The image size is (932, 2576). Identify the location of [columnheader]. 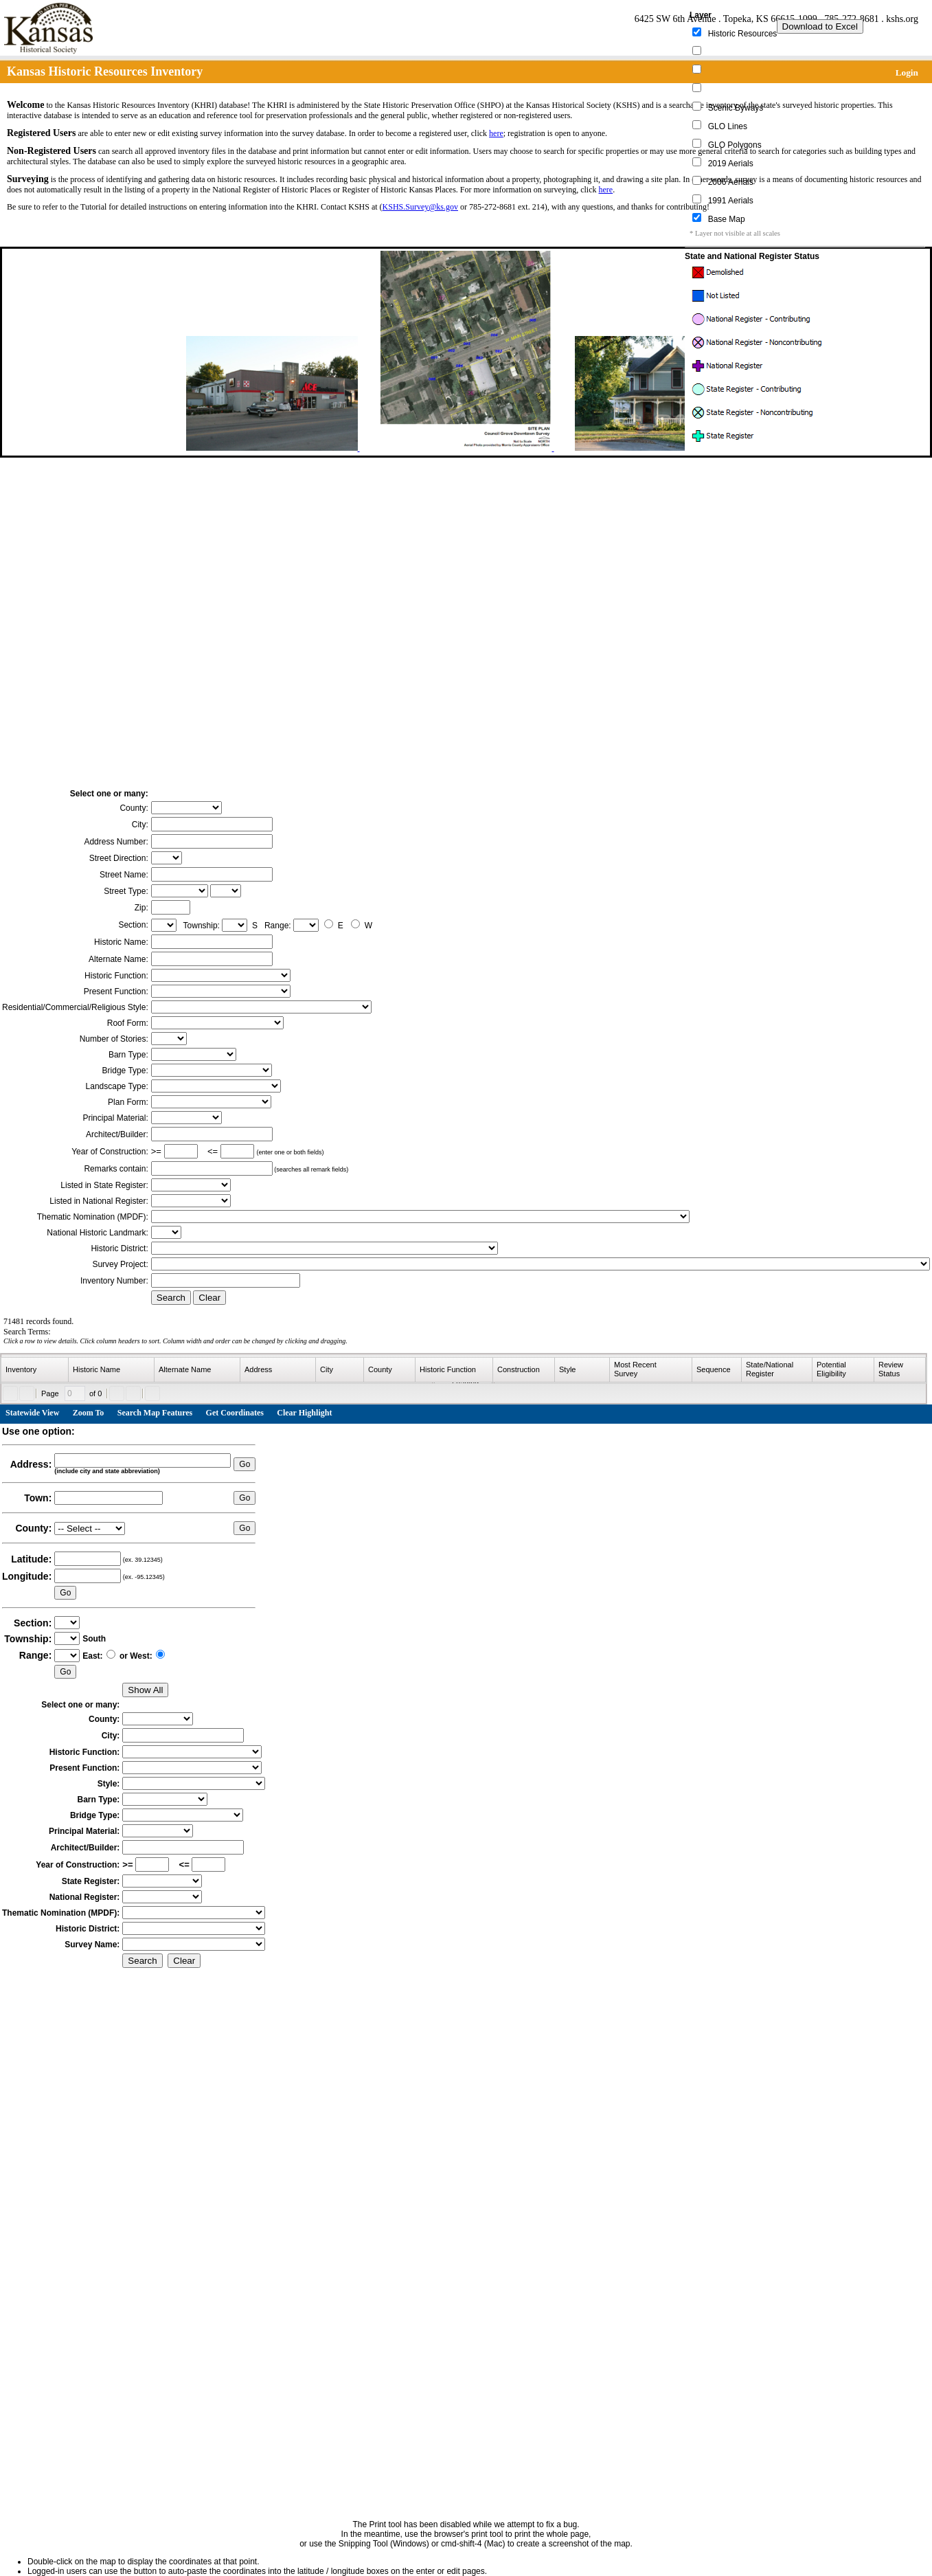
(35, 1370).